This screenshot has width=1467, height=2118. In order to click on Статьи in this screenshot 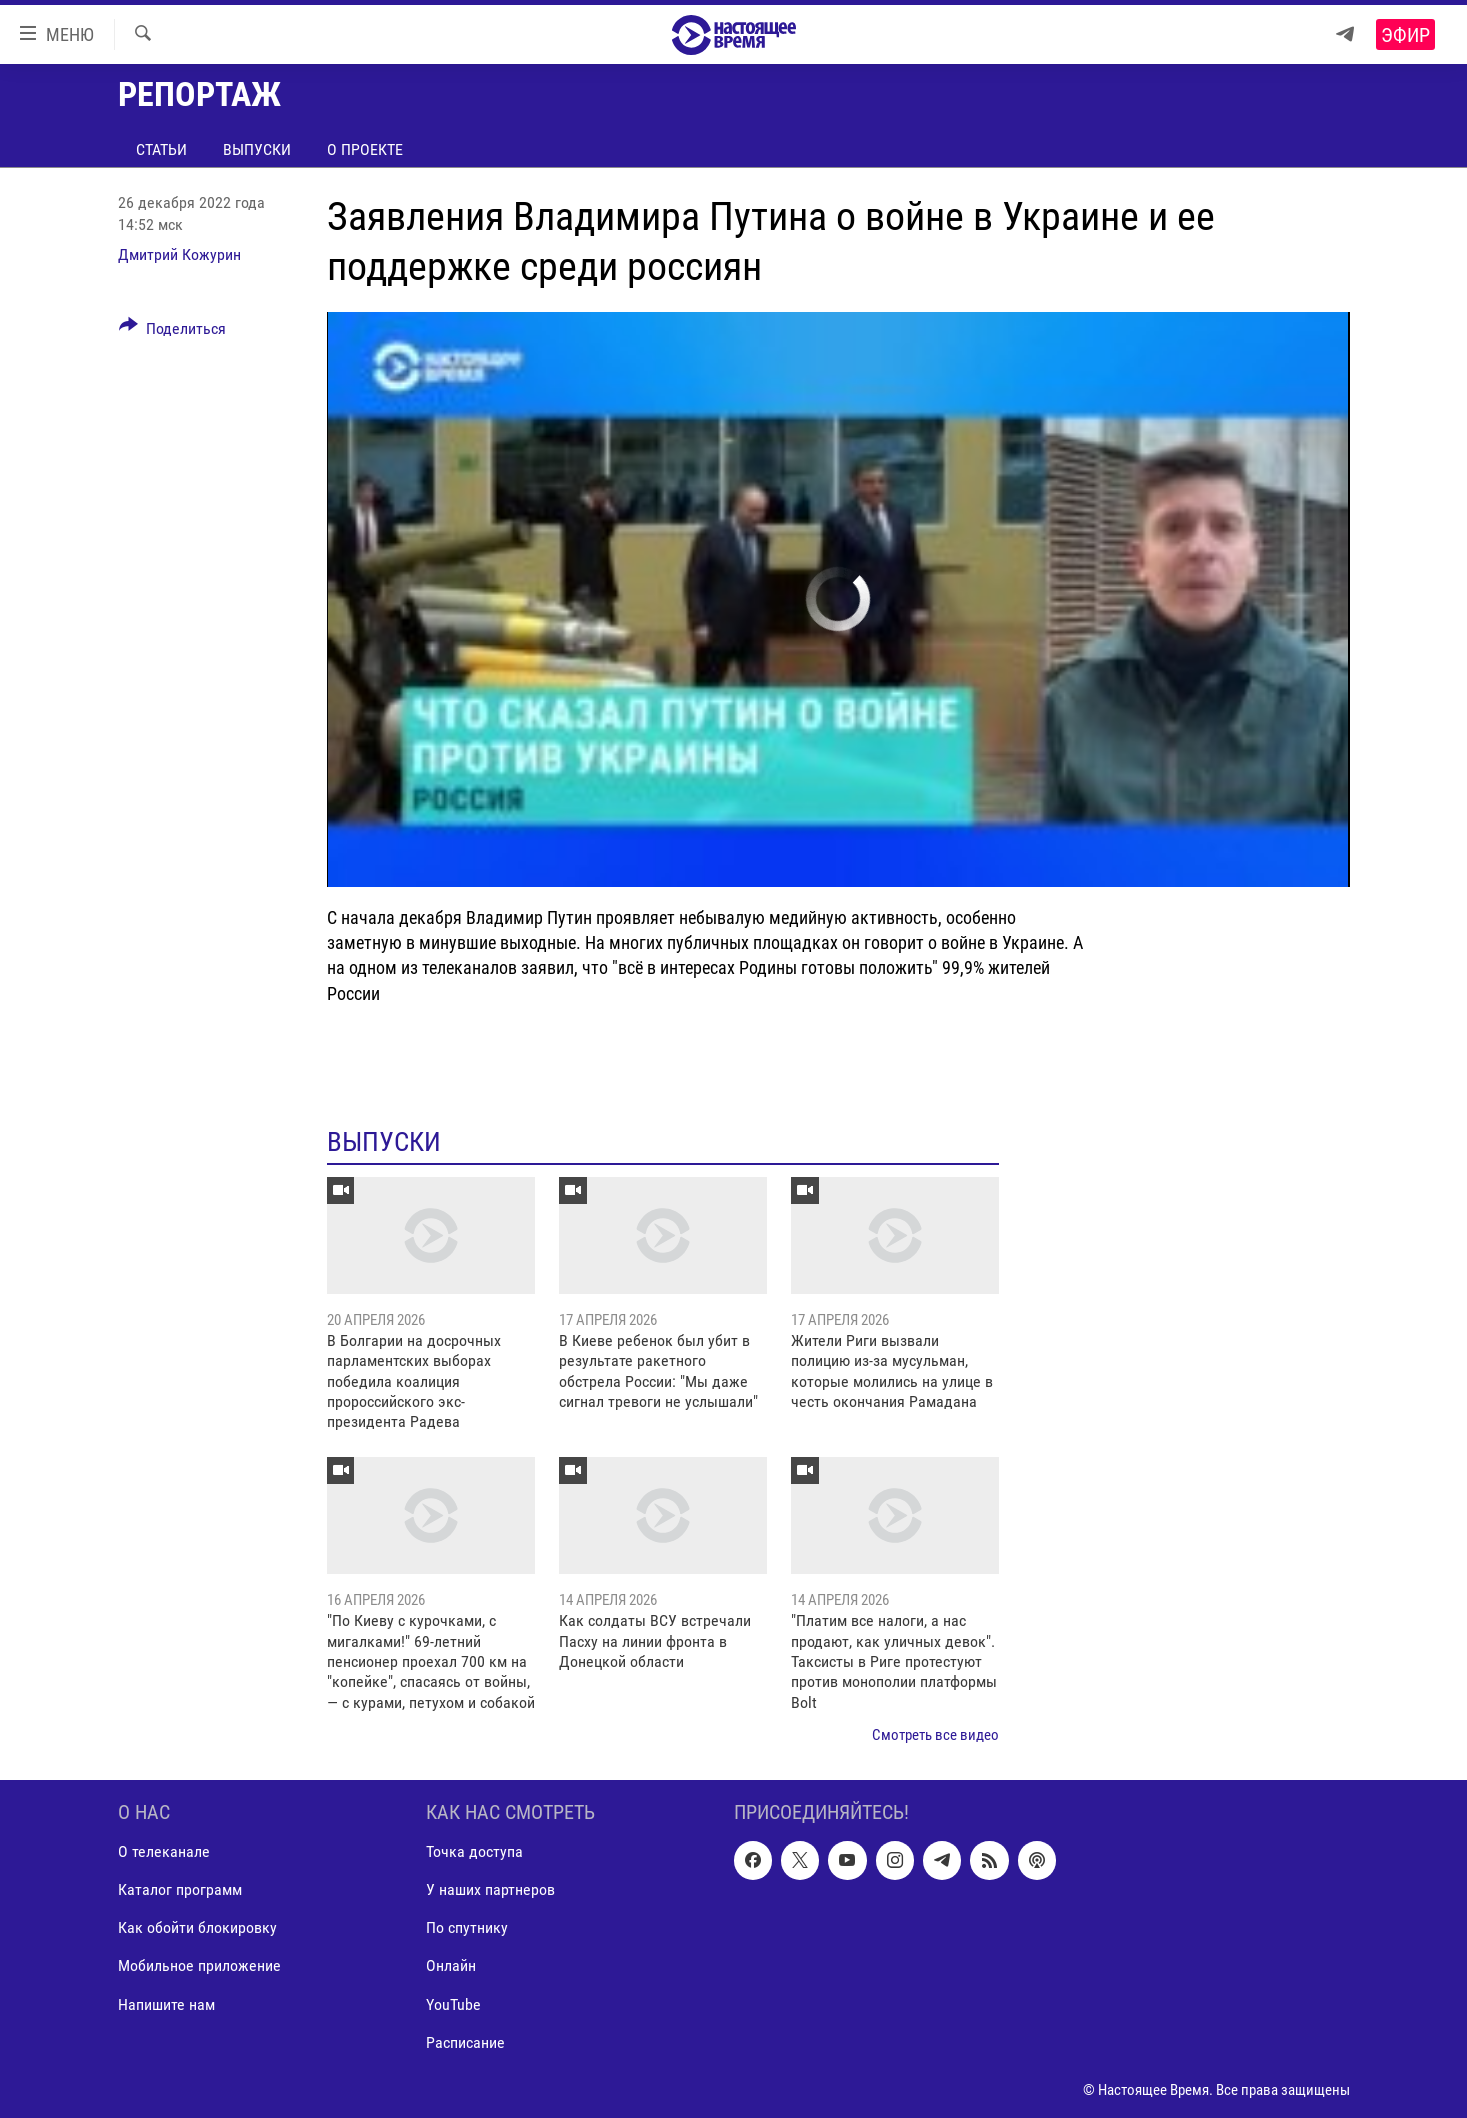, I will do `click(161, 149)`.